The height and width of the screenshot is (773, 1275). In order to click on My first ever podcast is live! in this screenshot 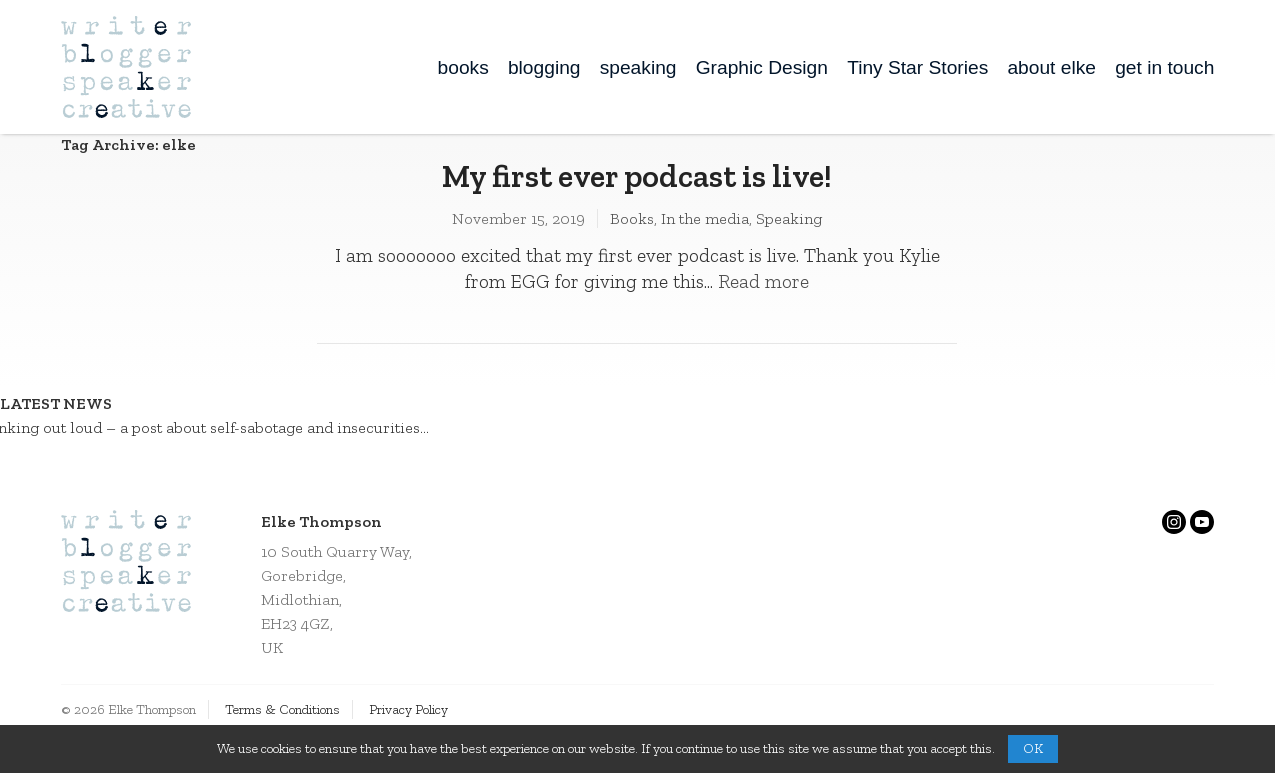, I will do `click(637, 176)`.